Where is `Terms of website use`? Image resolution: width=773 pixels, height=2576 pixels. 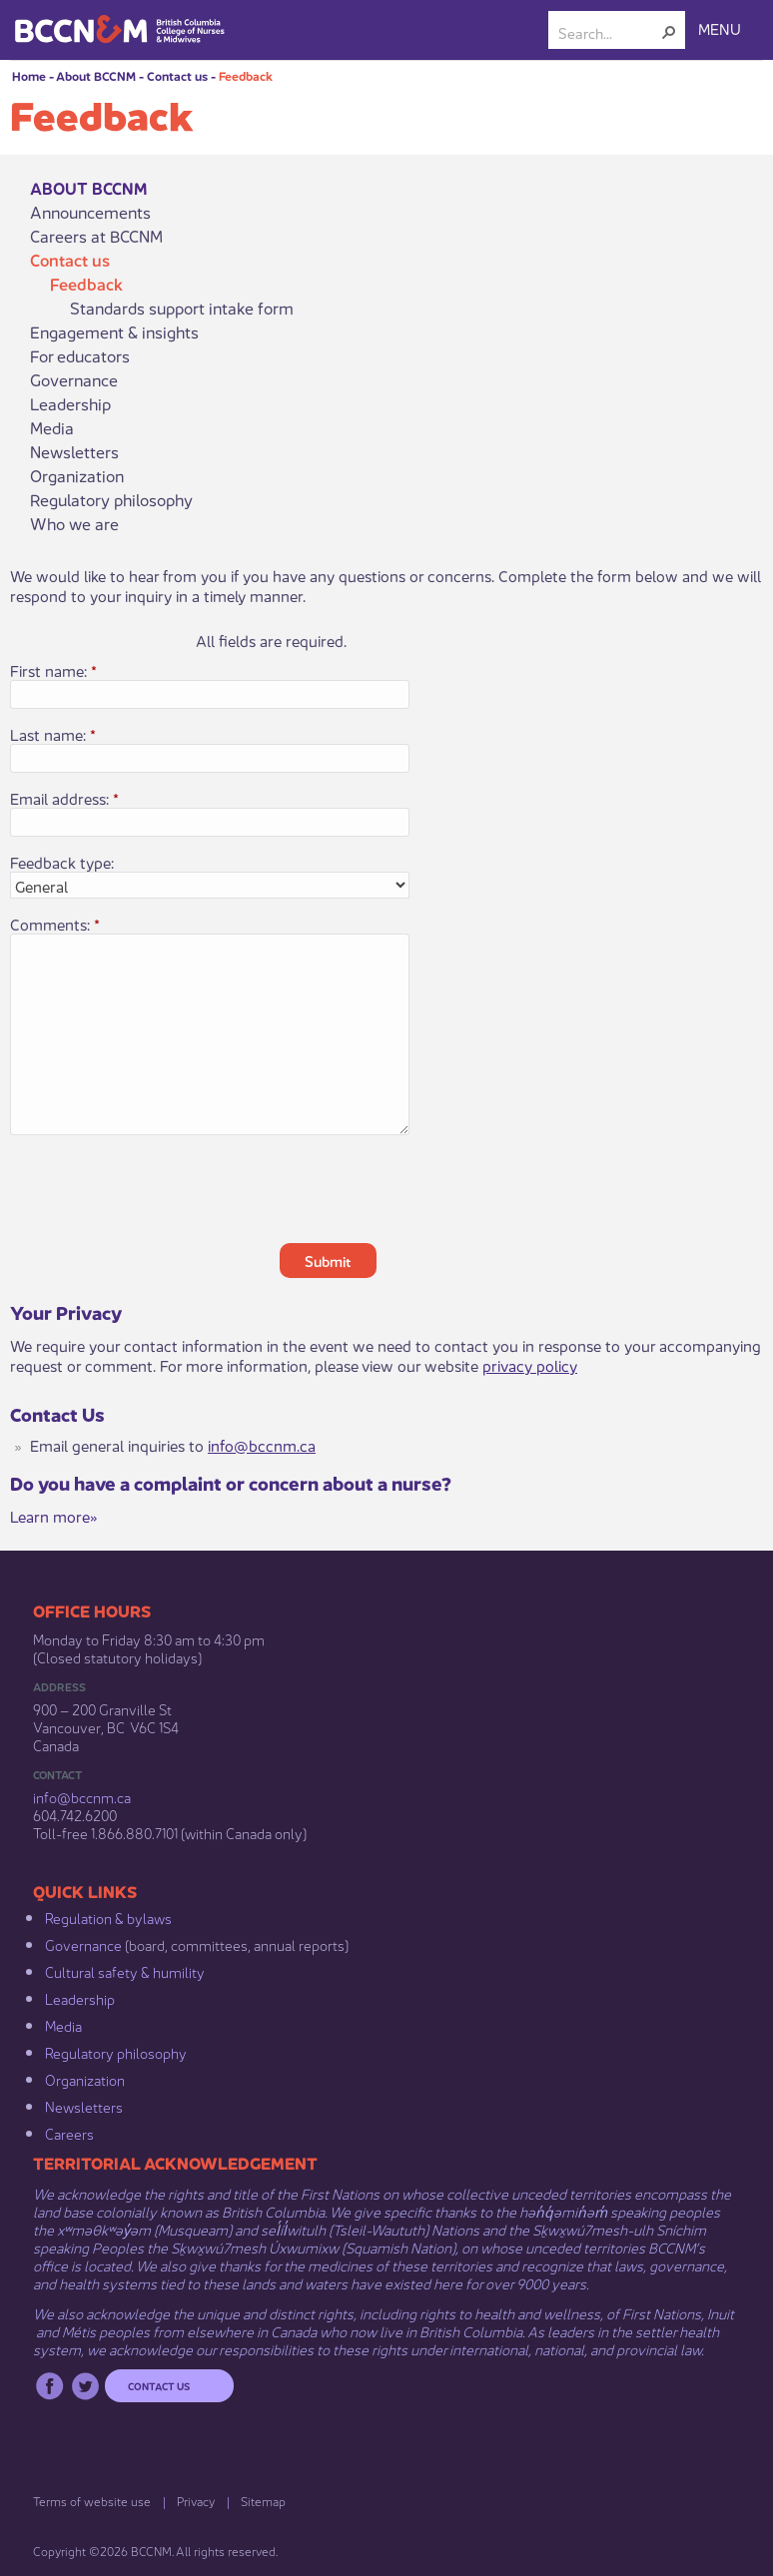
Terms of website use is located at coordinates (92, 2500).